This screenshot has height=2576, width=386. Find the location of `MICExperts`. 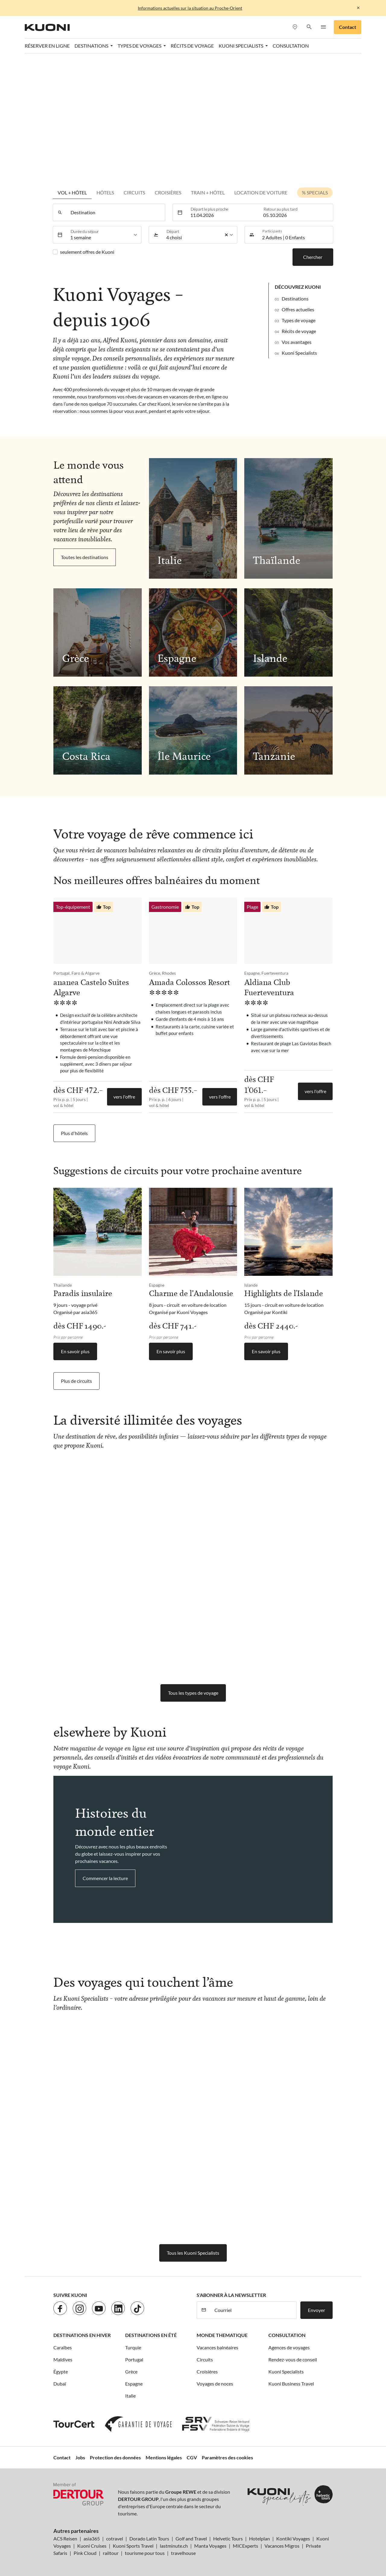

MICExperts is located at coordinates (245, 2546).